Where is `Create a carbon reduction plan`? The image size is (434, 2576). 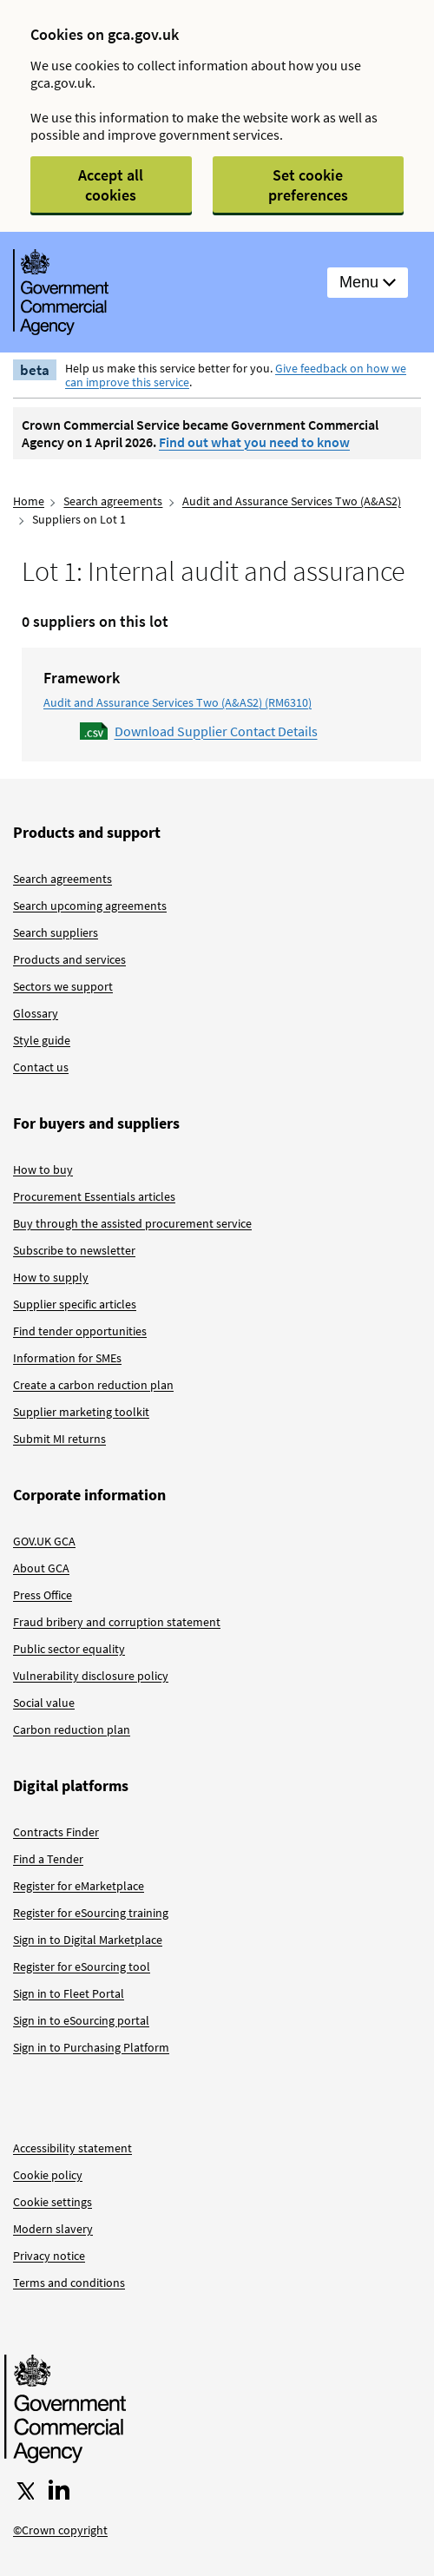 Create a carbon reduction plan is located at coordinates (93, 1385).